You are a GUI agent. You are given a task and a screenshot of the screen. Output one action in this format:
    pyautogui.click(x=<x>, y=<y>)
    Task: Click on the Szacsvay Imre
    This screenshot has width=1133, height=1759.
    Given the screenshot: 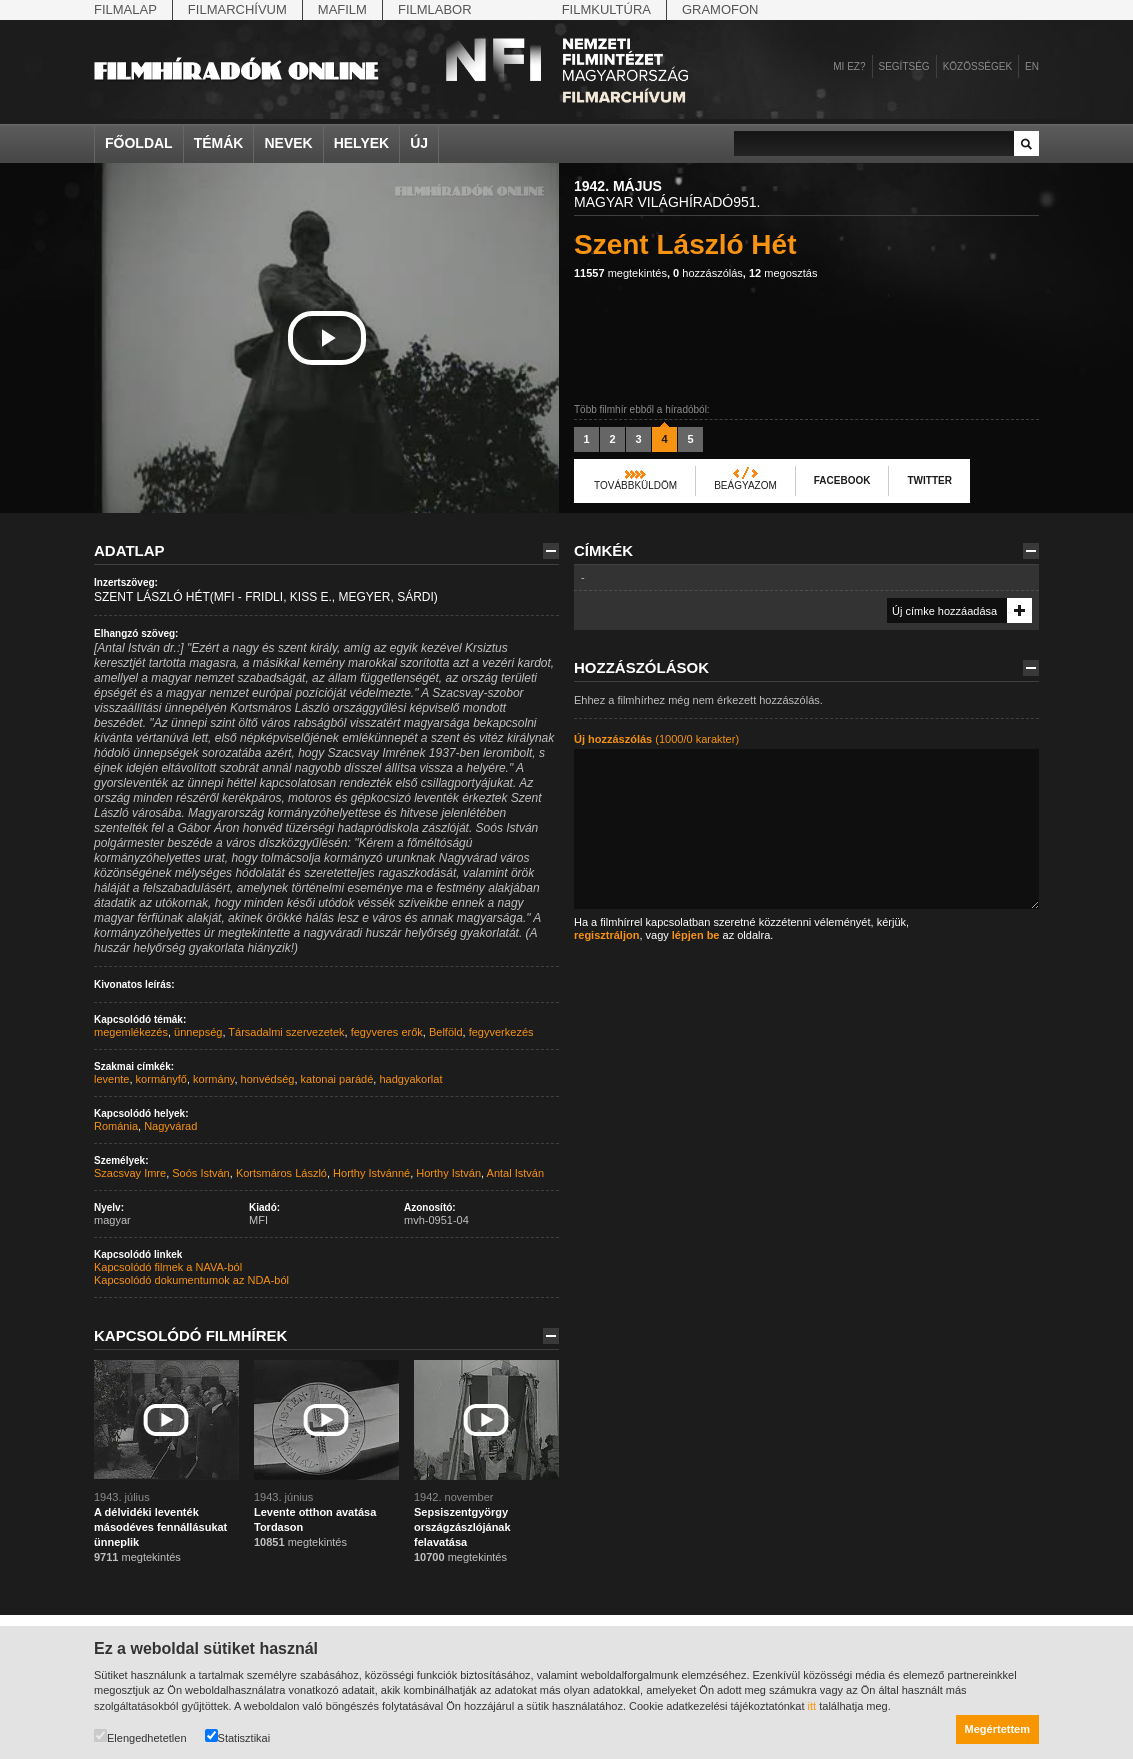 What is the action you would take?
    pyautogui.click(x=130, y=1173)
    